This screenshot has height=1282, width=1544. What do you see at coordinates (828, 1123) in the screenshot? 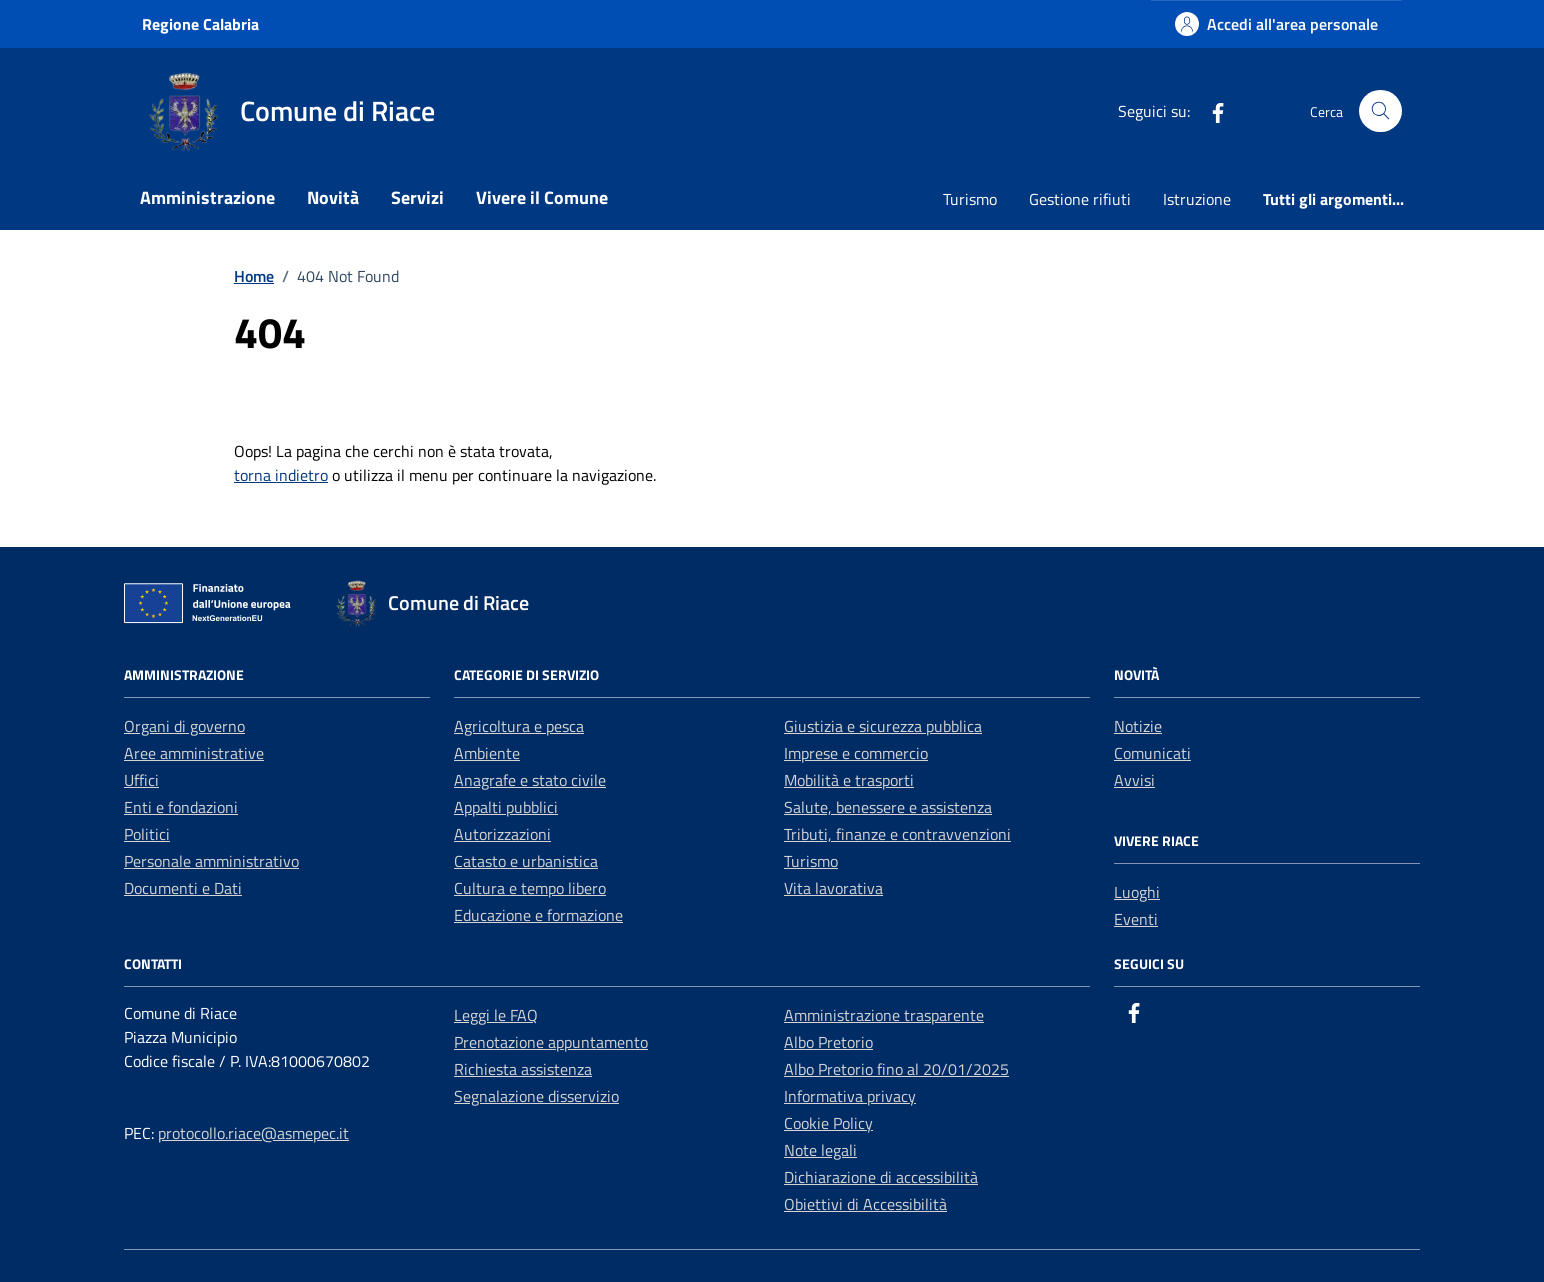
I see `Cookie Policy` at bounding box center [828, 1123].